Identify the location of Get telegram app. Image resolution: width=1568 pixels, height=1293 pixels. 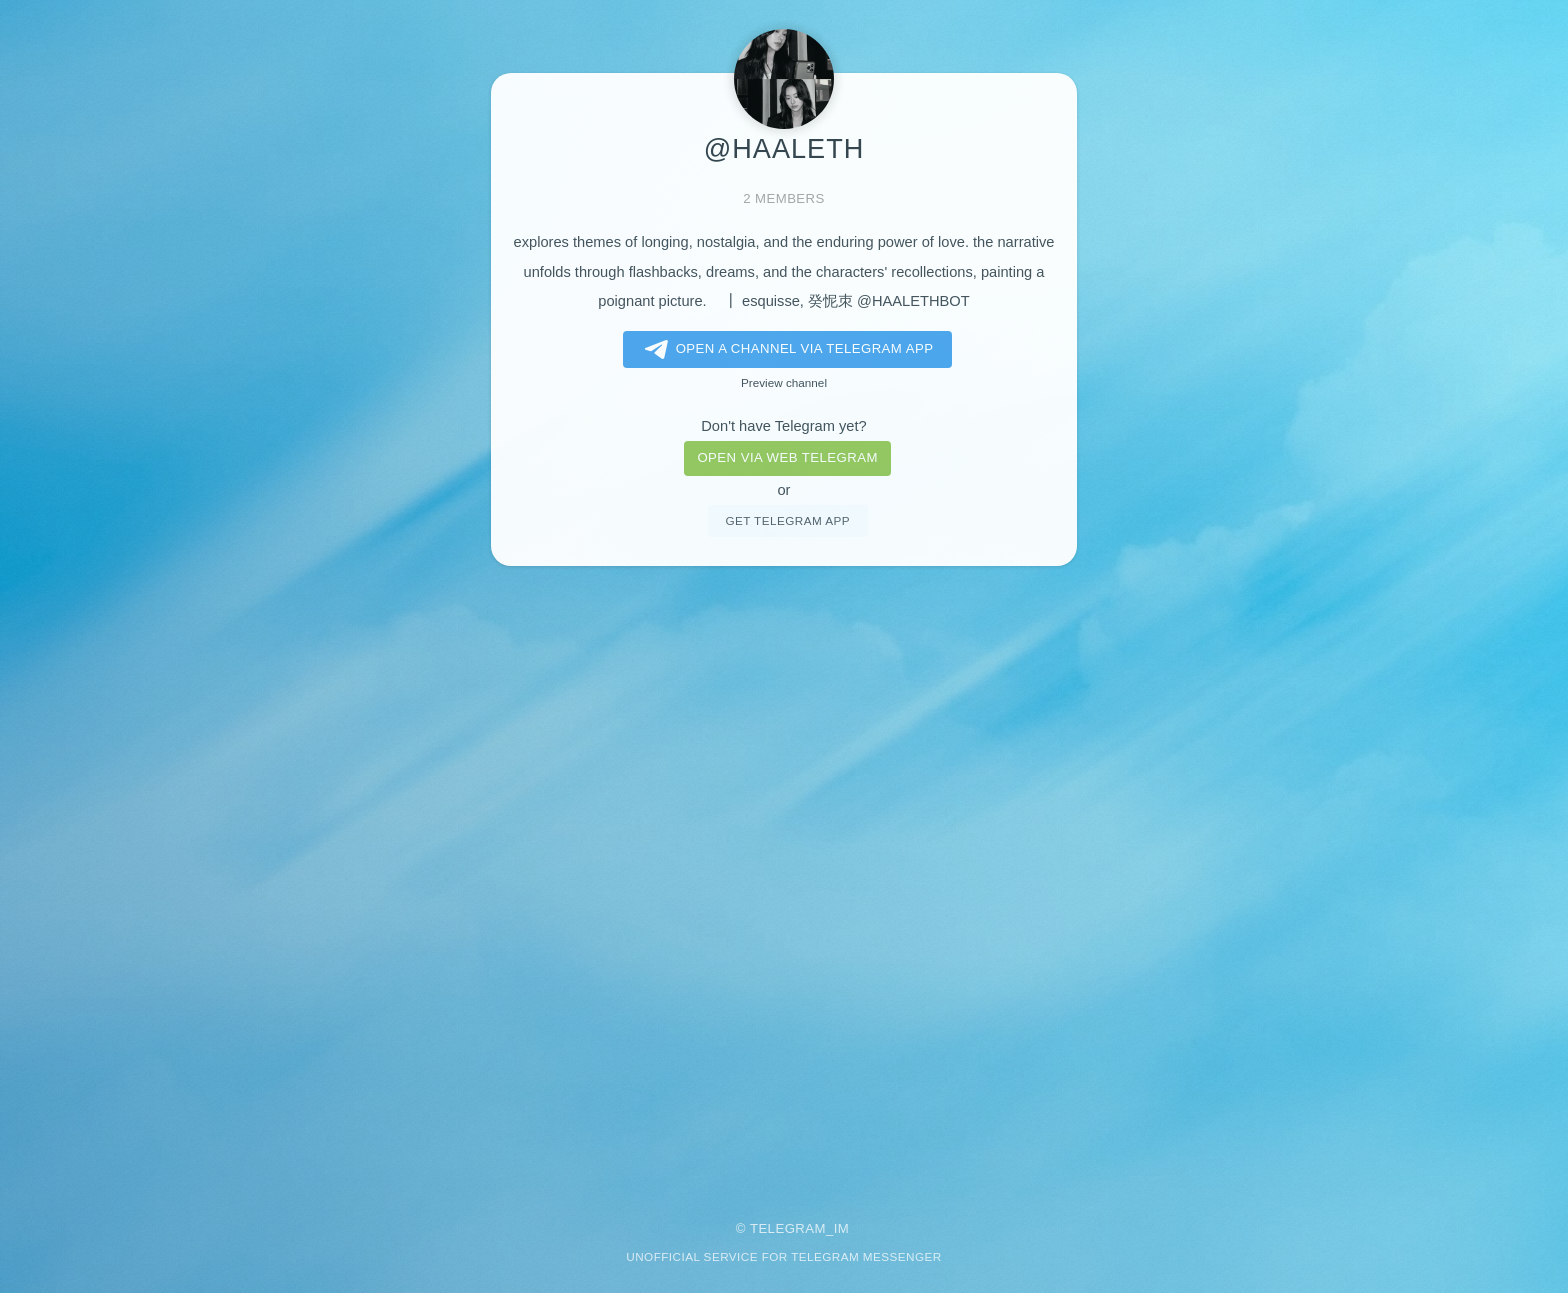
(787, 520).